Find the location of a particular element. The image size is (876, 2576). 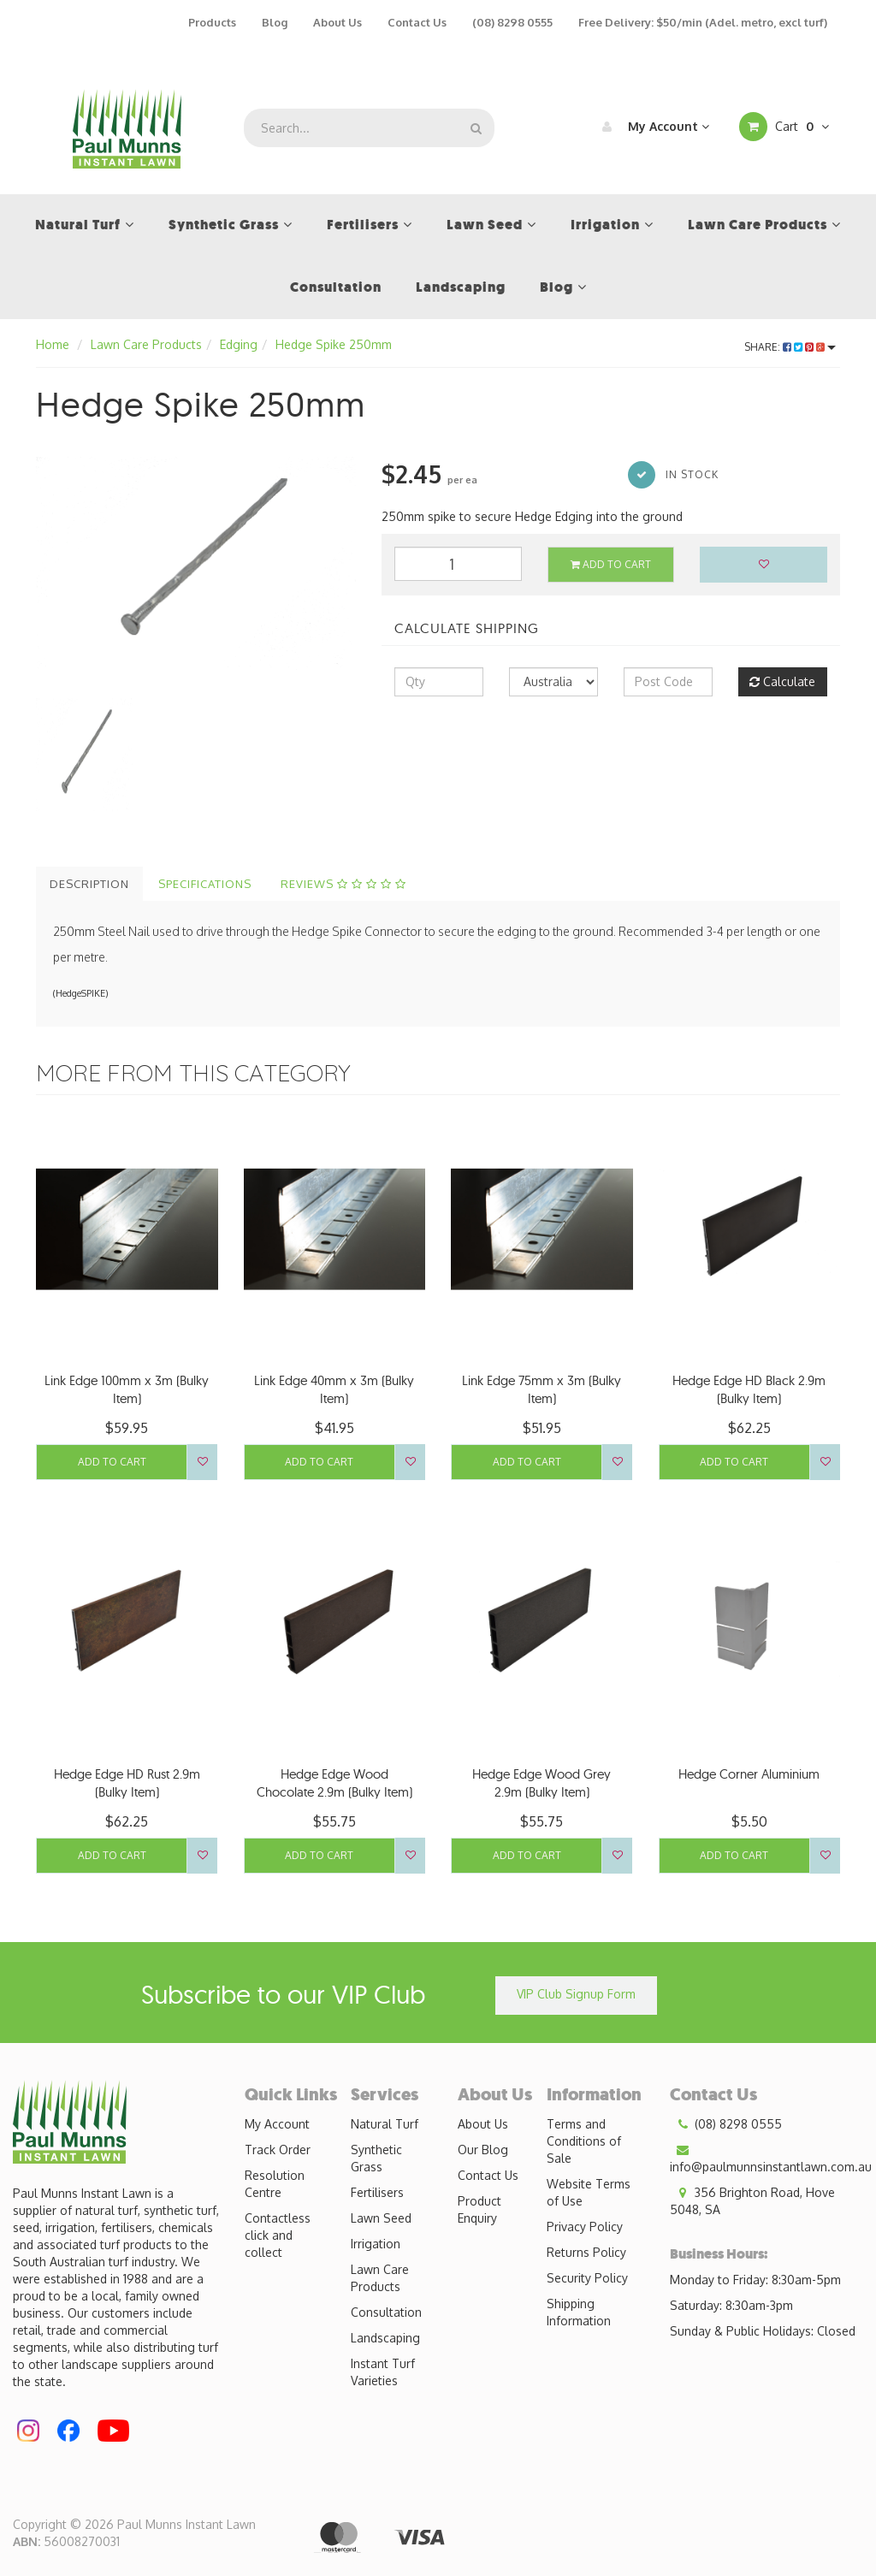

Home is located at coordinates (52, 344).